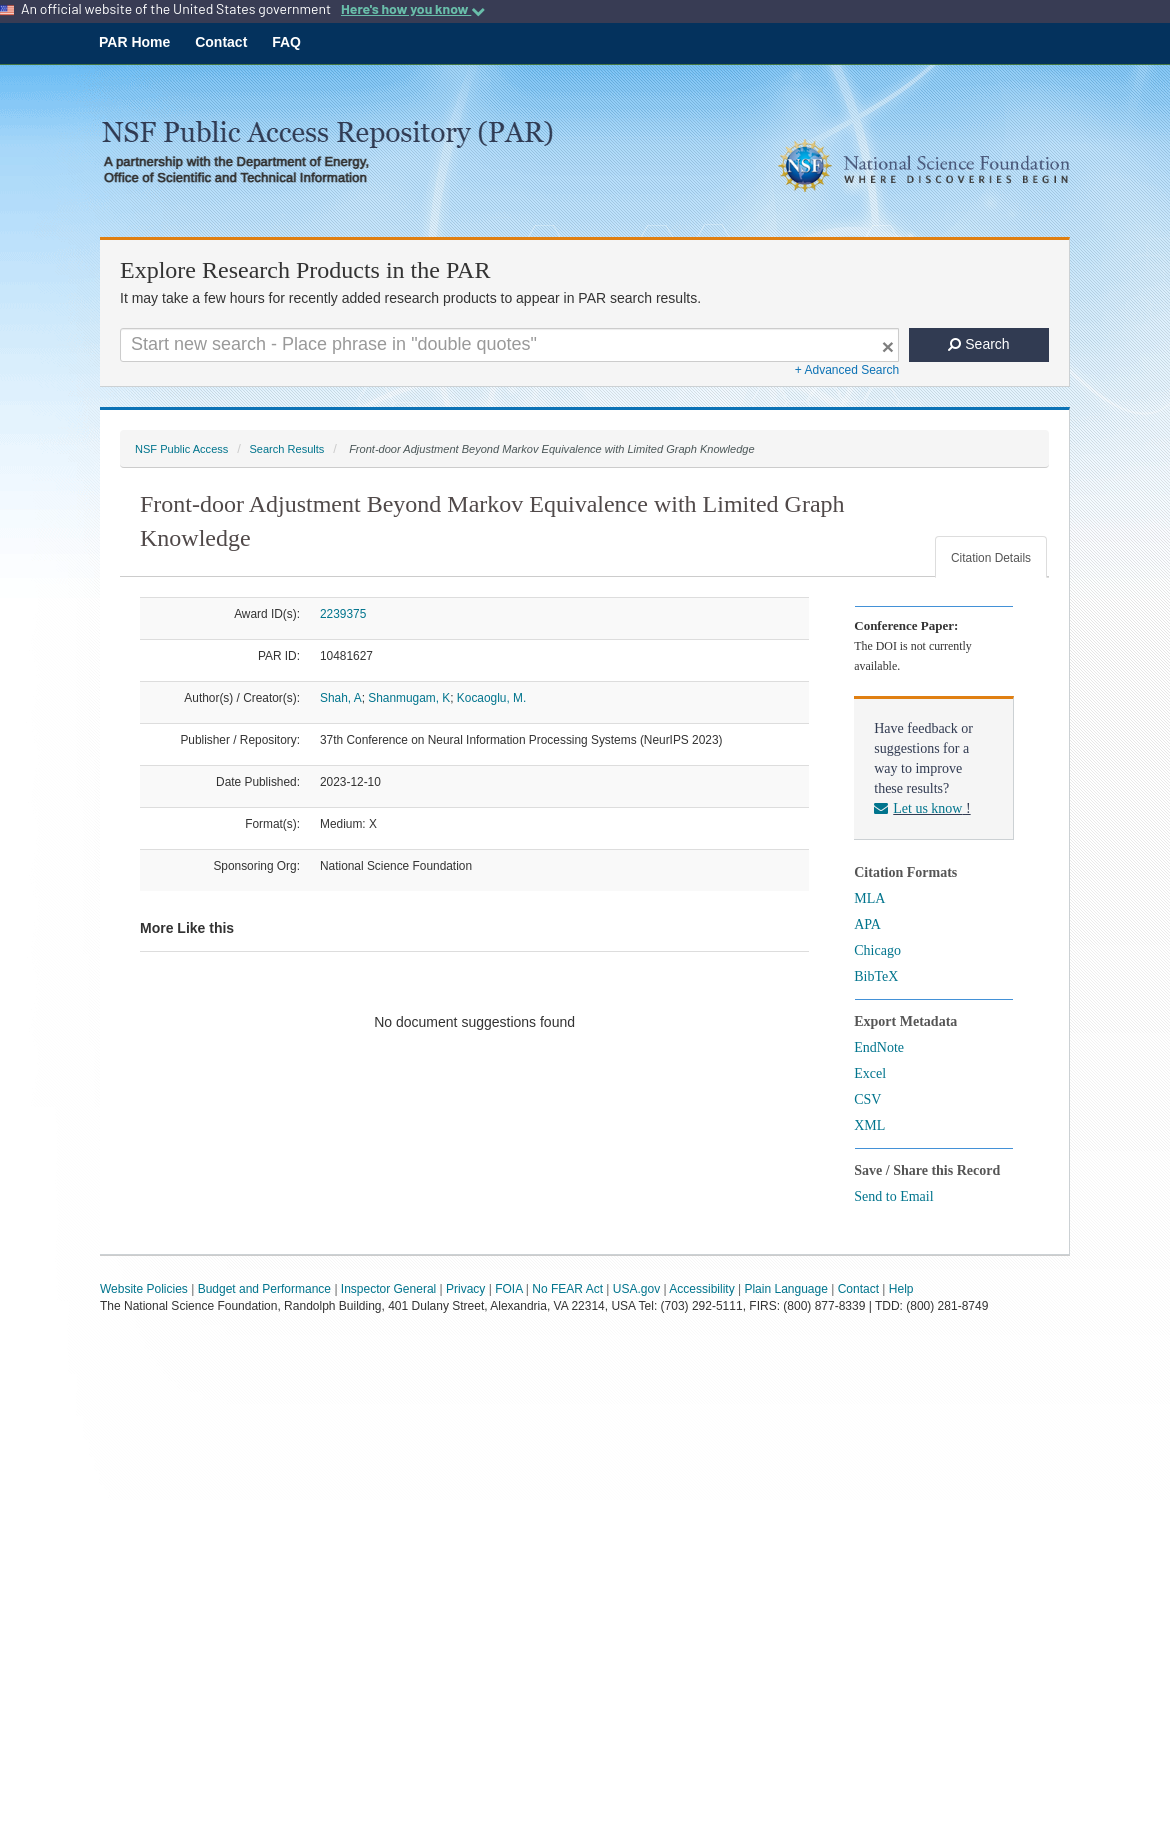 The image size is (1170, 1823). I want to click on FOIA, so click(508, 1289).